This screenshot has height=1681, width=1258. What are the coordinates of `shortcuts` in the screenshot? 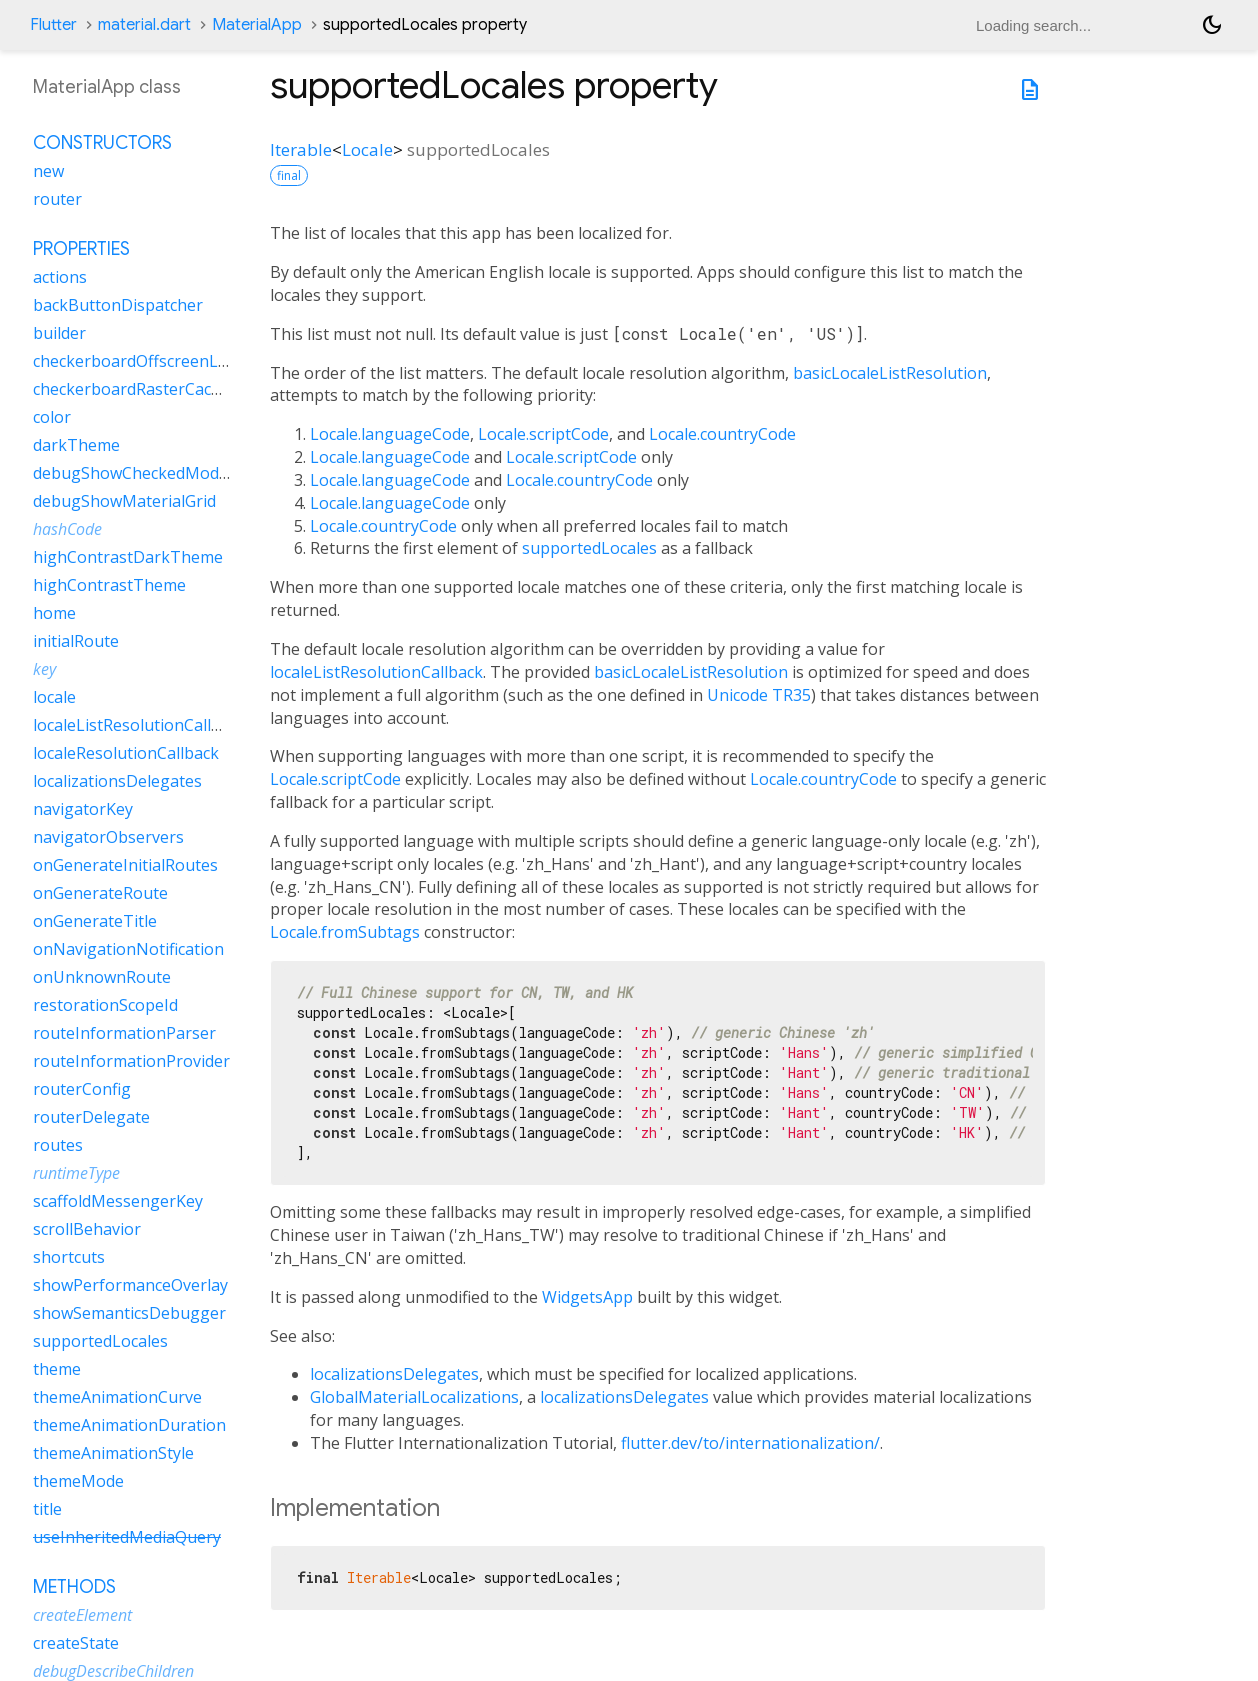 It's located at (69, 1257).